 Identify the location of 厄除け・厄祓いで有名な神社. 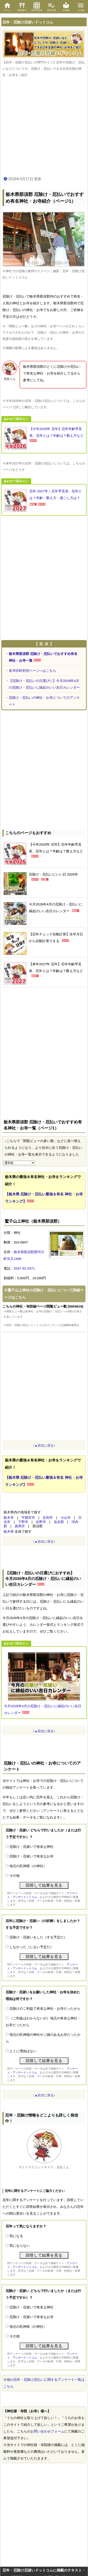
(31, 1846).